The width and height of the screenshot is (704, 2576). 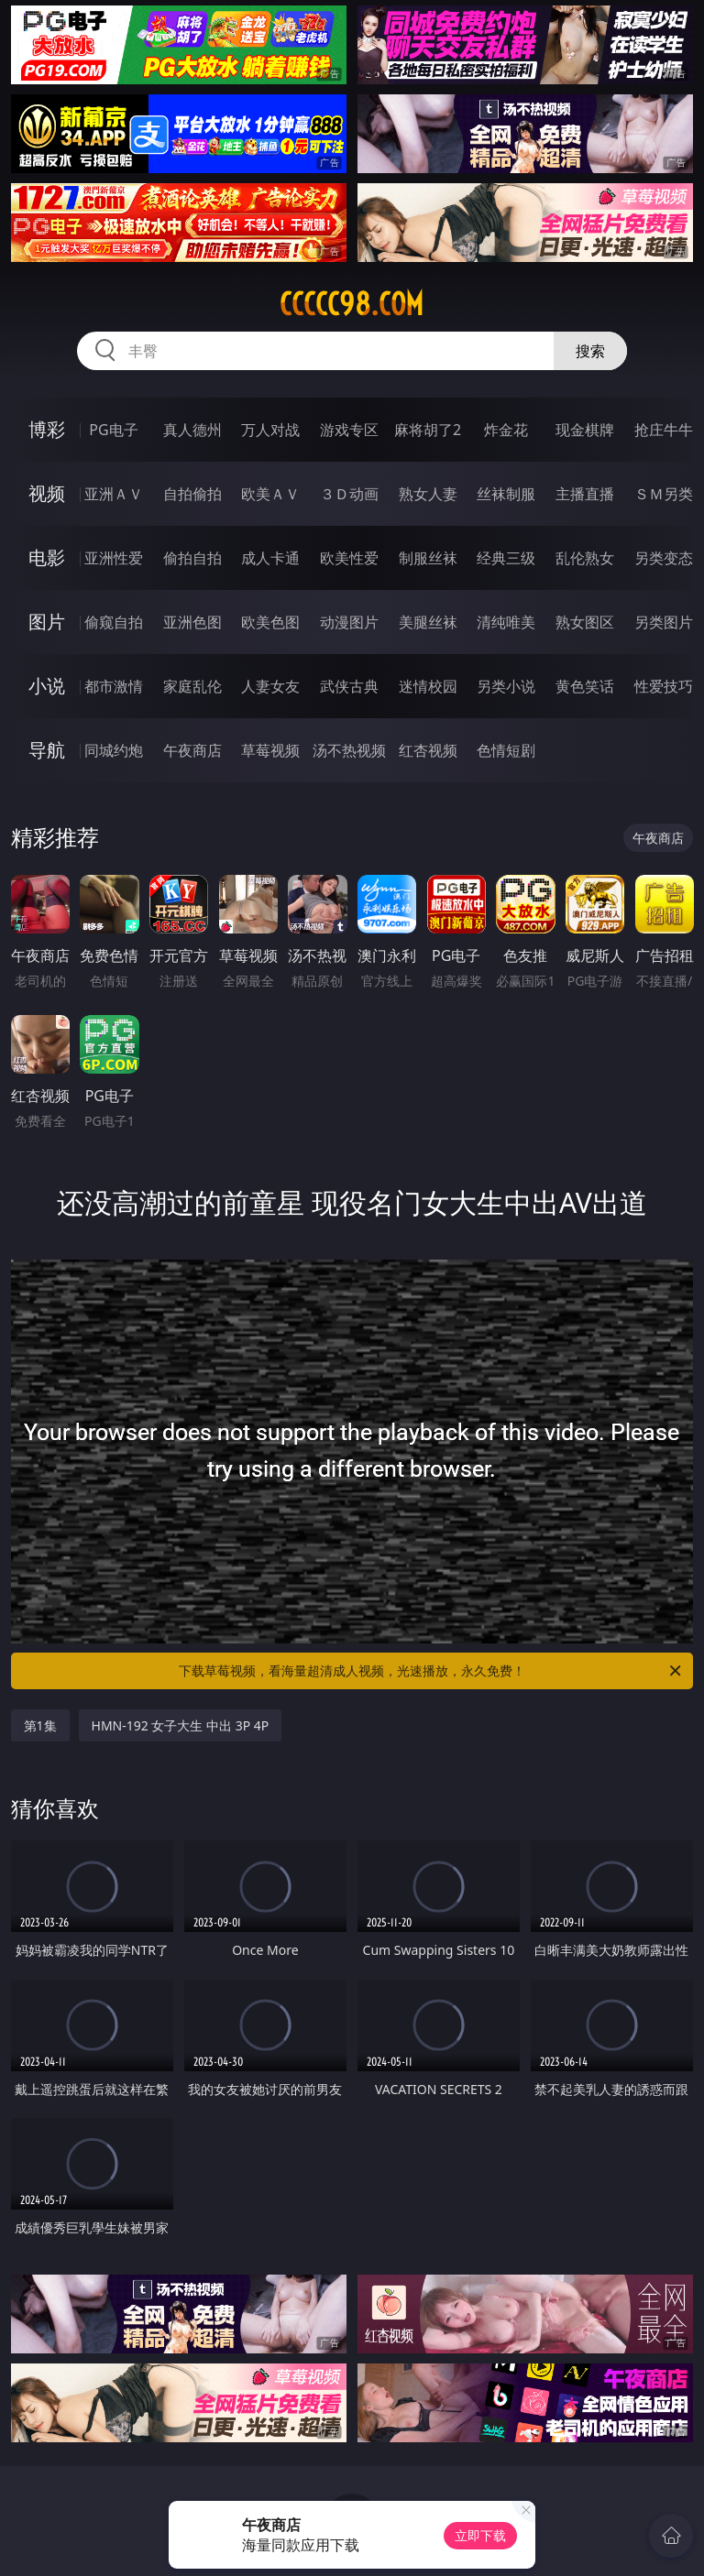 What do you see at coordinates (46, 429) in the screenshot?
I see `博彩` at bounding box center [46, 429].